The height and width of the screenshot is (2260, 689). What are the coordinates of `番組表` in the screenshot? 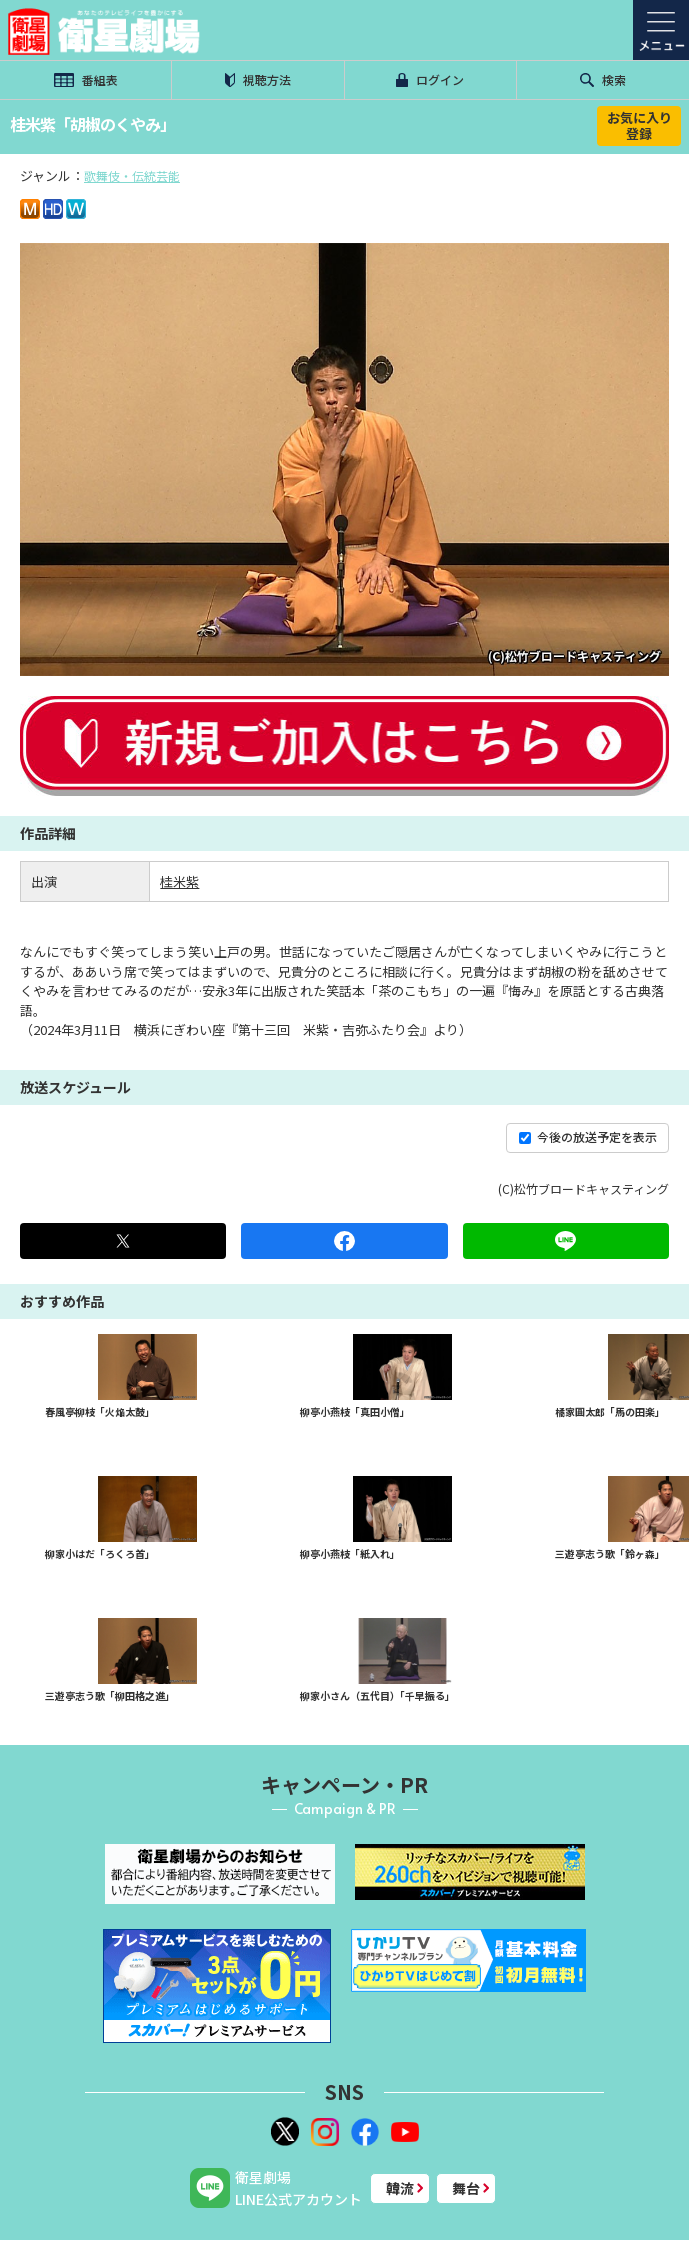 It's located at (86, 79).